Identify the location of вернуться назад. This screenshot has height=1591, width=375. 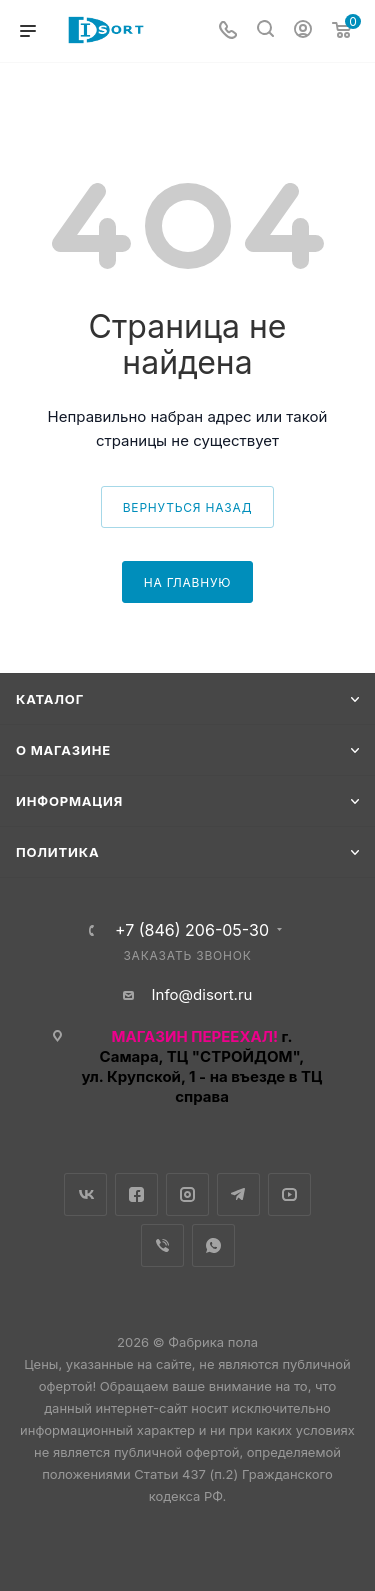
(188, 507).